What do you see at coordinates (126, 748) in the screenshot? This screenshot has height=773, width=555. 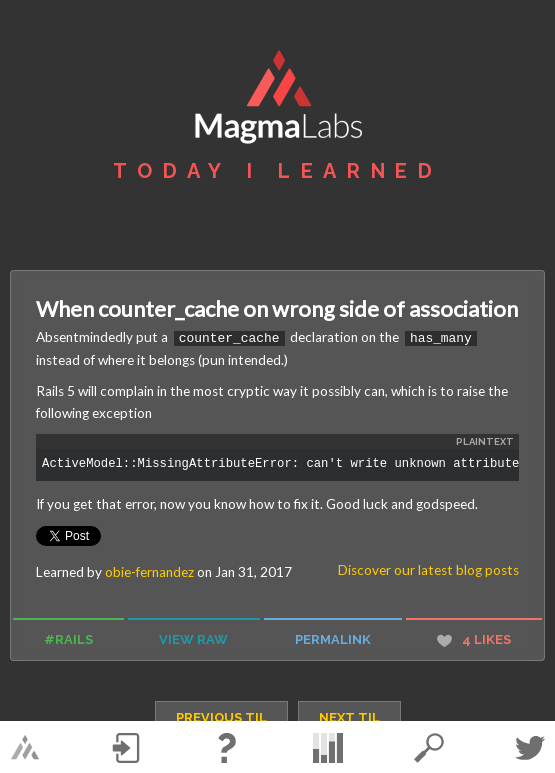 I see `Log in` at bounding box center [126, 748].